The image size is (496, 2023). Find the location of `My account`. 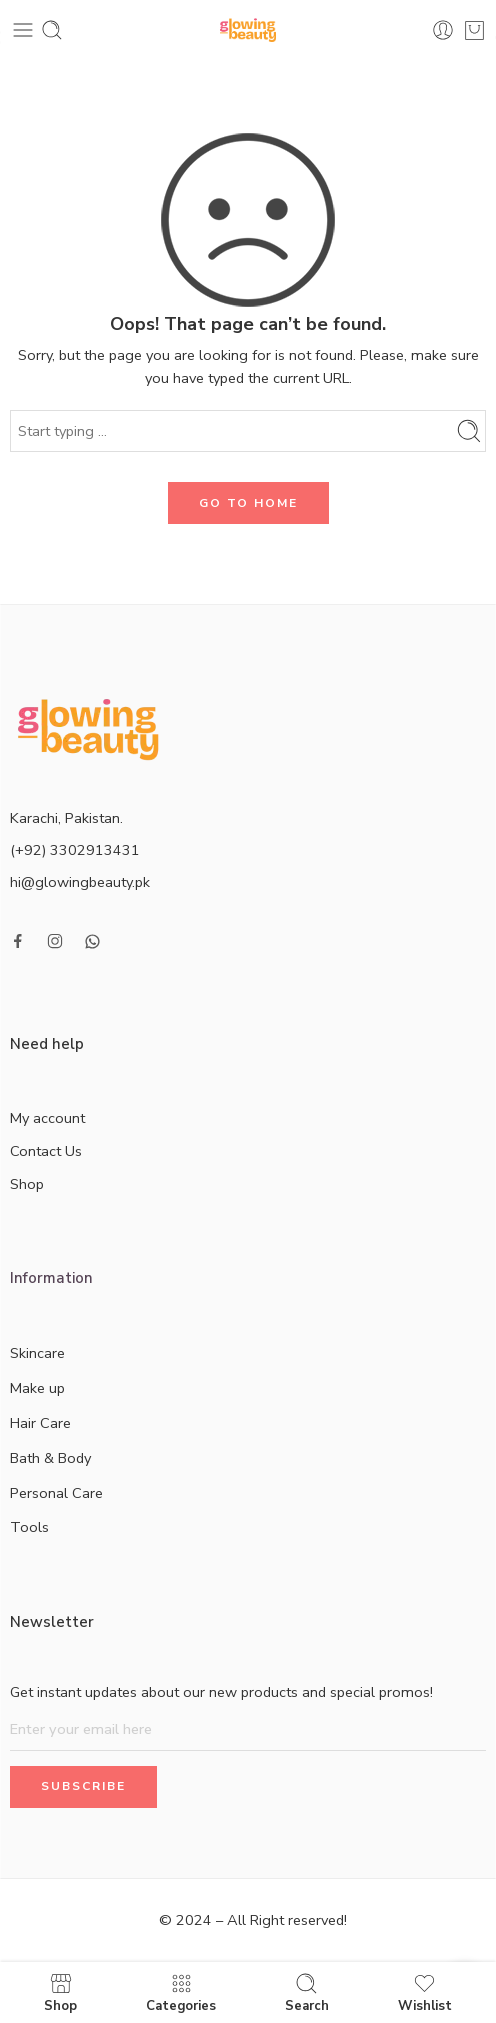

My account is located at coordinates (47, 1118).